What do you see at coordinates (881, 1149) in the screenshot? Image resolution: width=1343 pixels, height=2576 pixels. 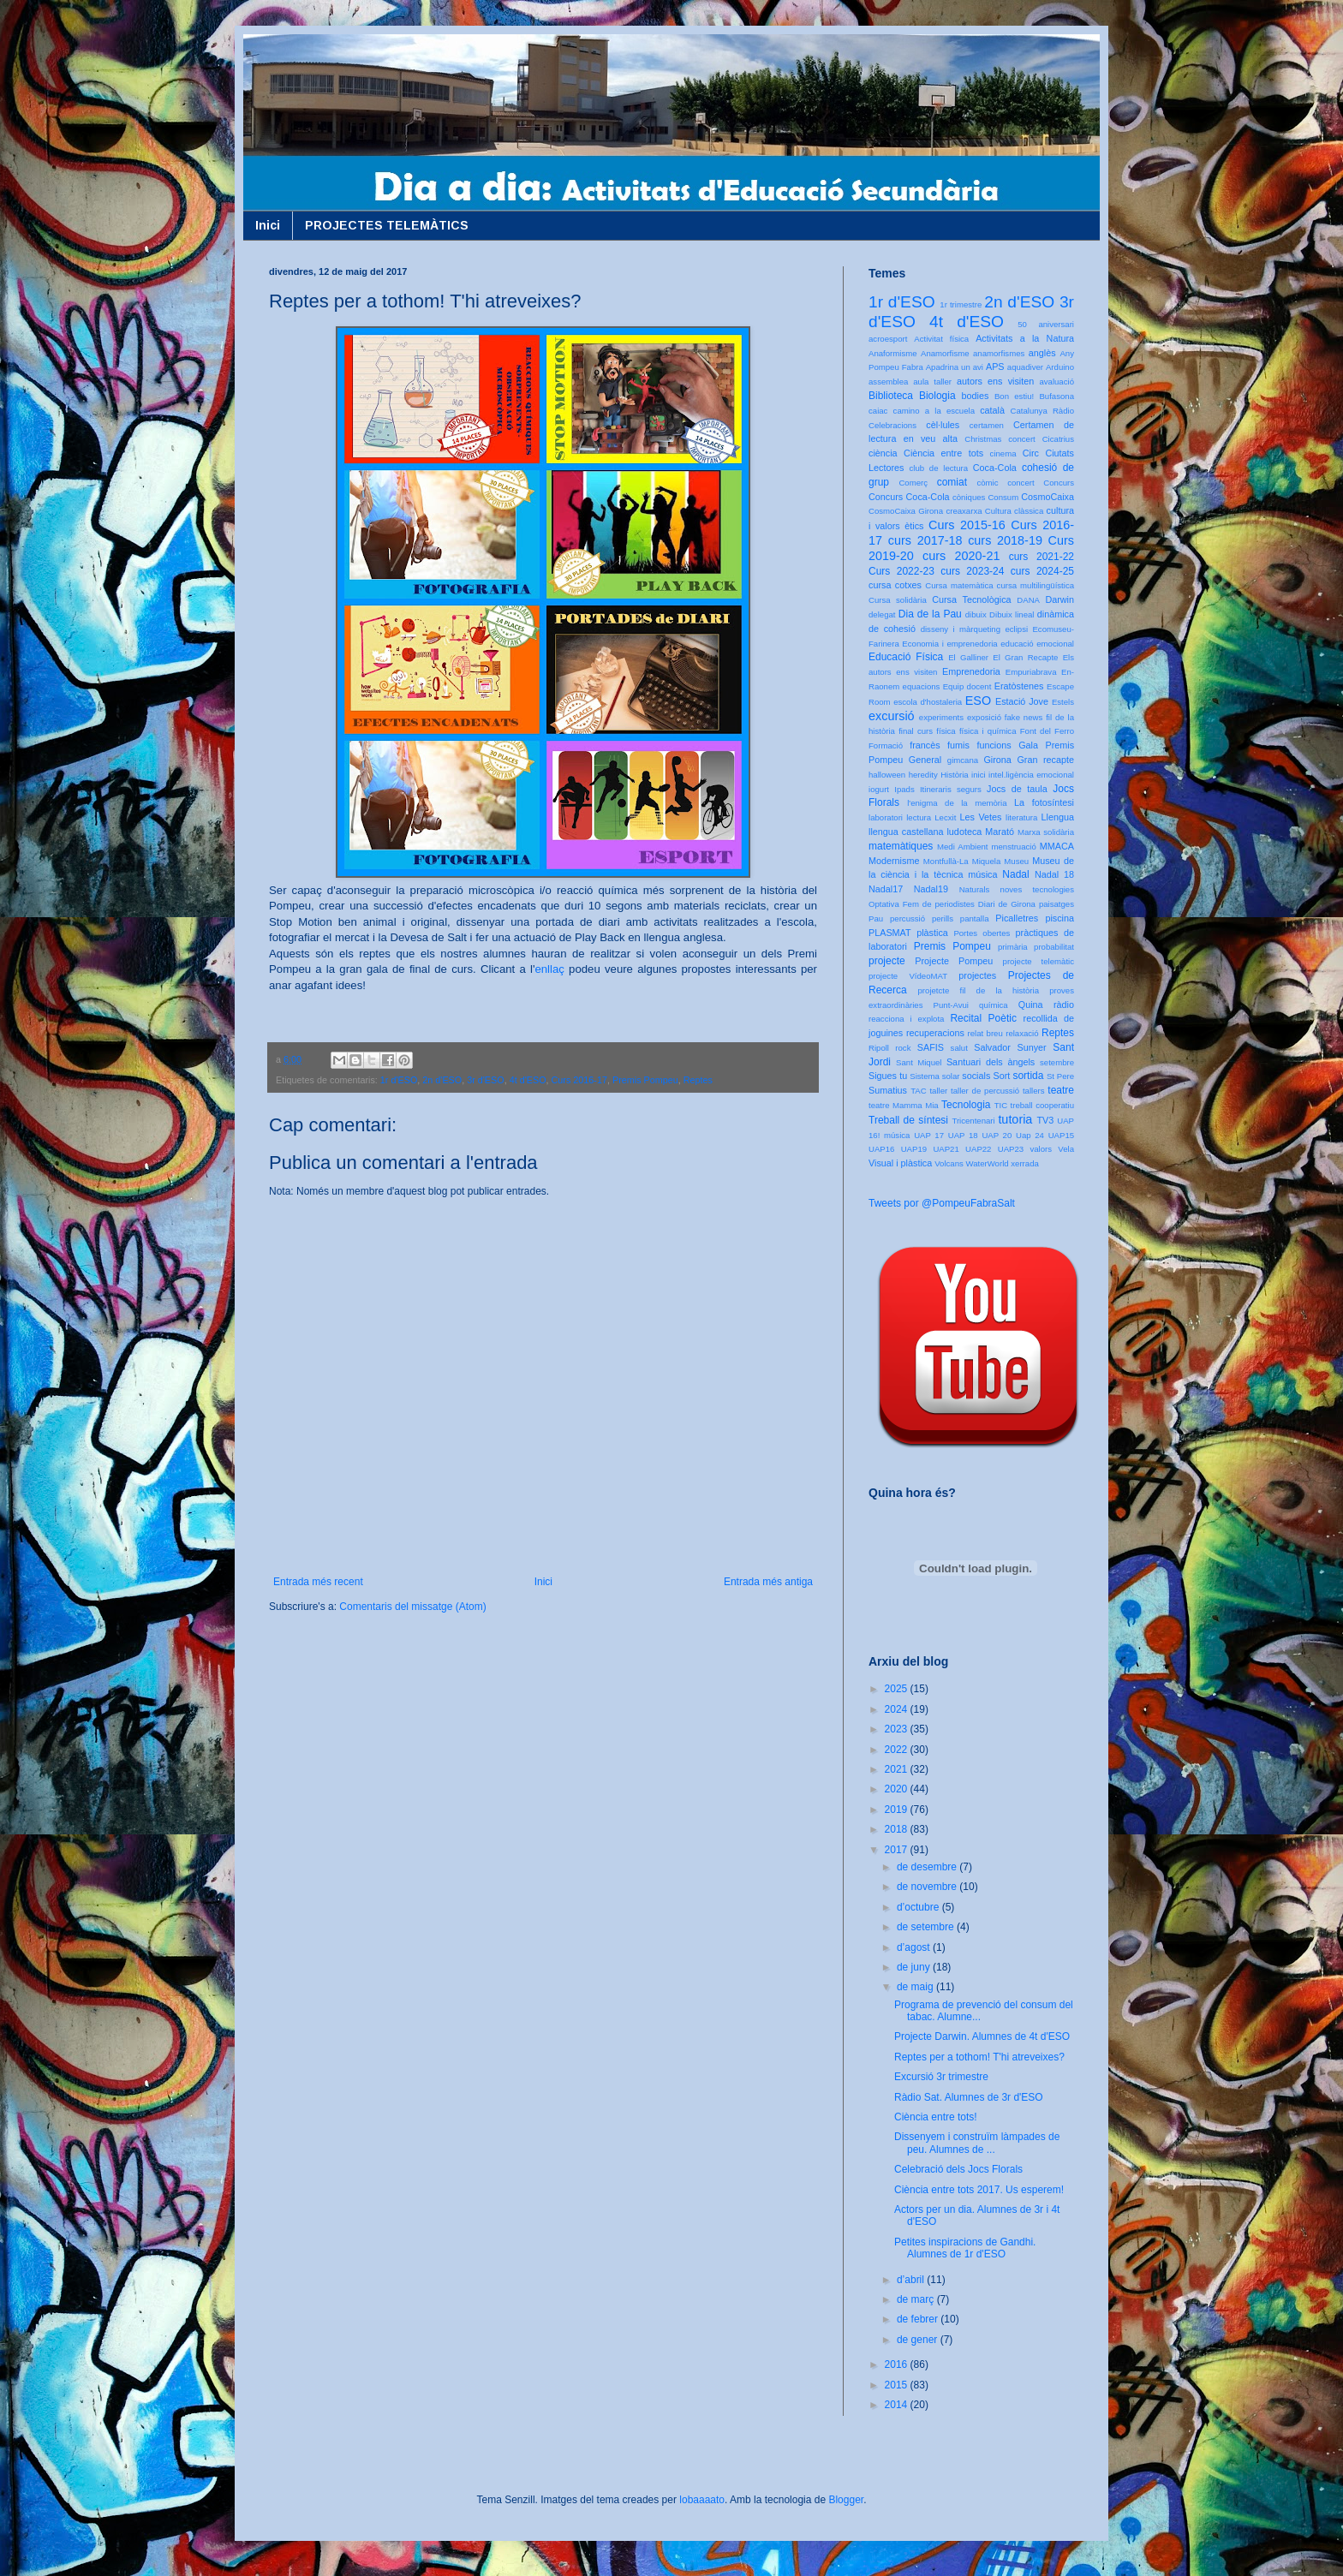 I see `UAP16` at bounding box center [881, 1149].